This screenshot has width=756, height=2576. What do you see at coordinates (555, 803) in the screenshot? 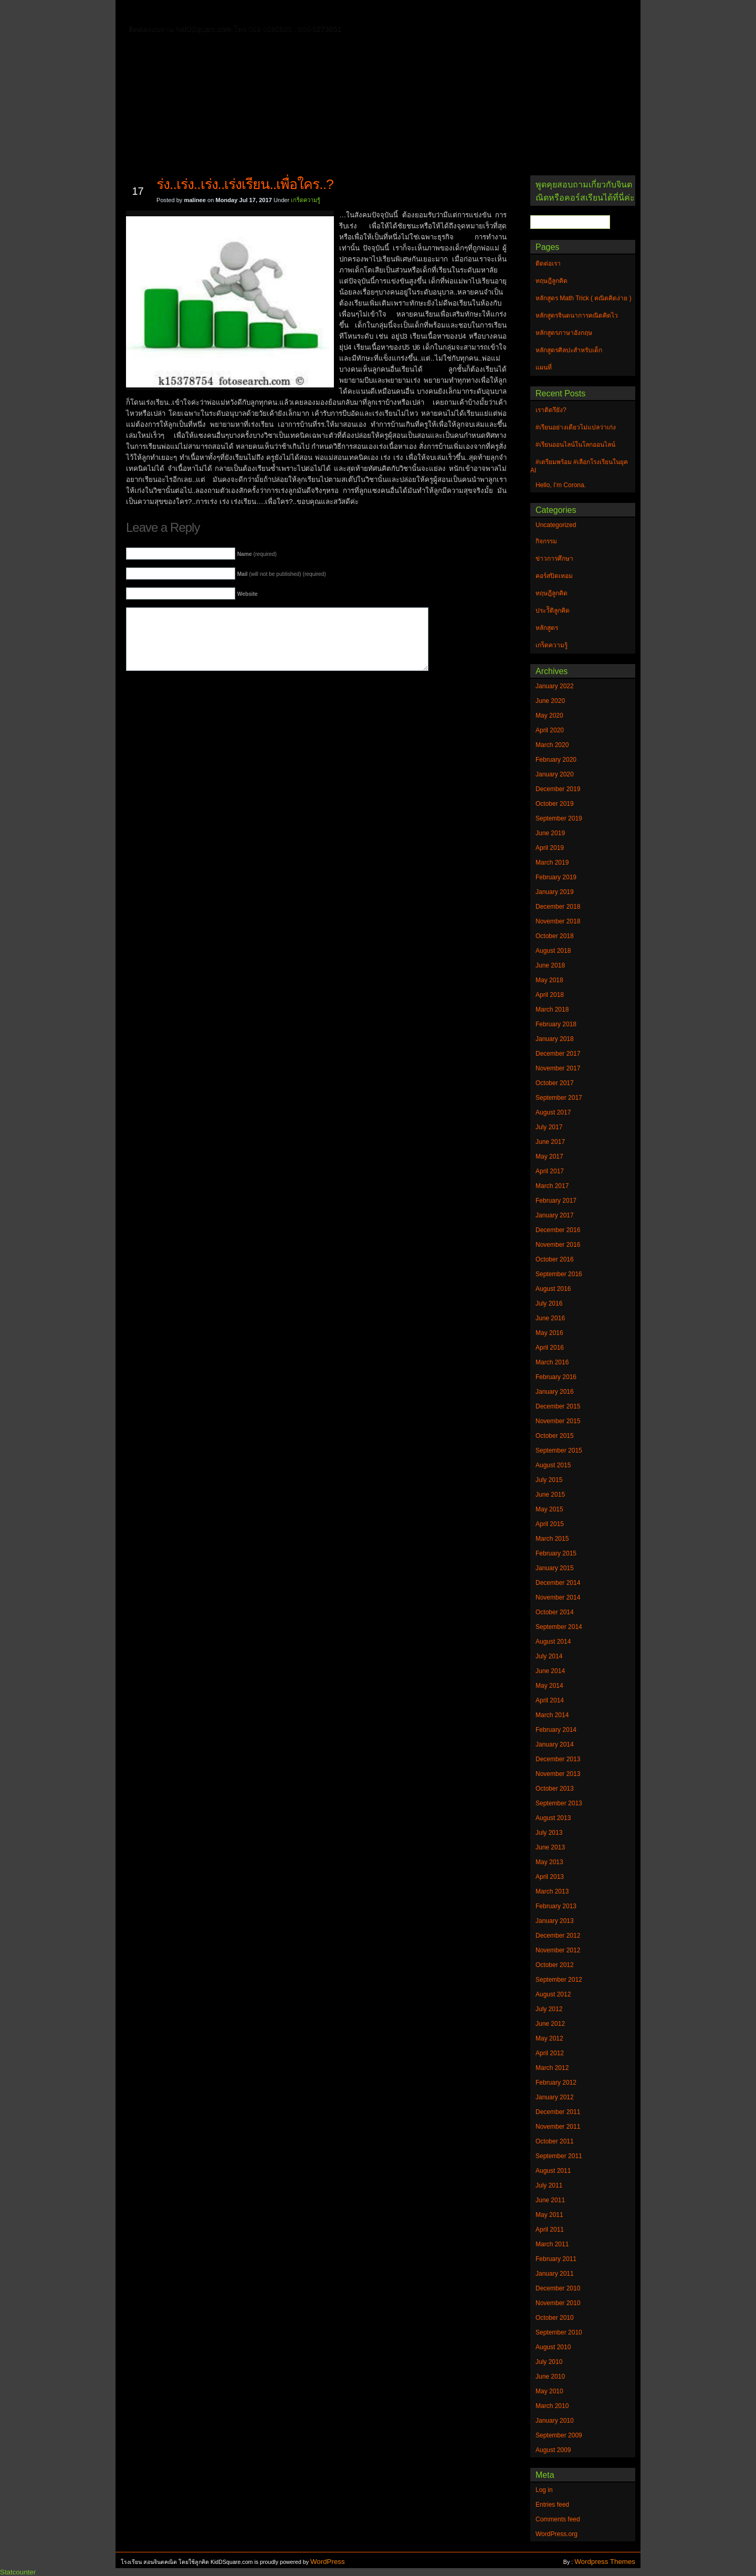
I see `October 2019` at bounding box center [555, 803].